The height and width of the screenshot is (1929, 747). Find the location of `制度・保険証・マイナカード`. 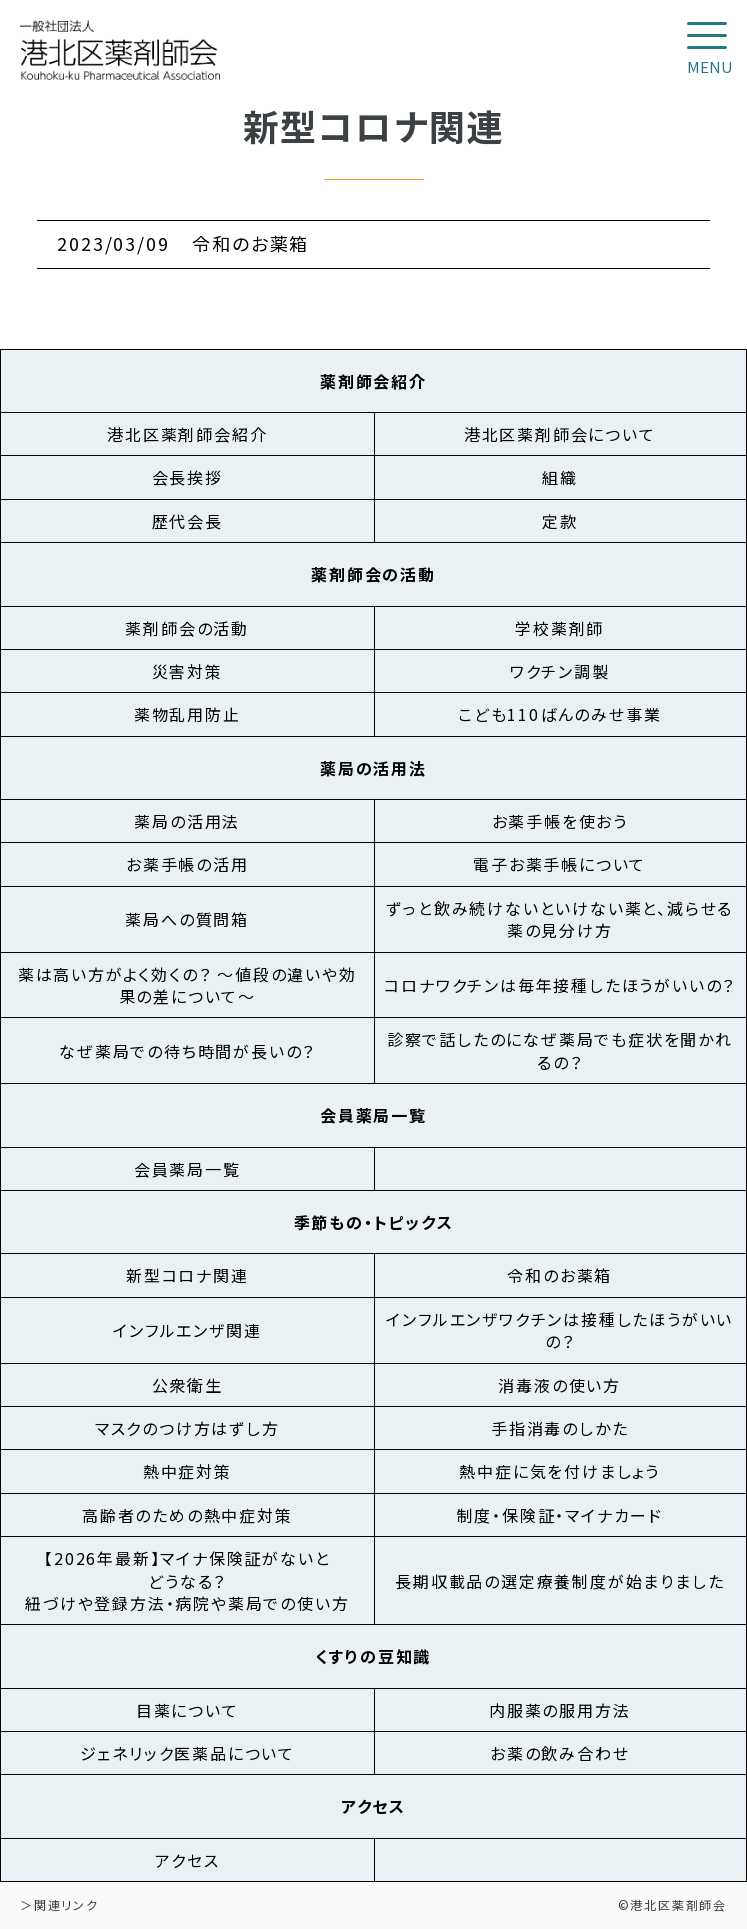

制度・保険証・マイナカード is located at coordinates (560, 1515).